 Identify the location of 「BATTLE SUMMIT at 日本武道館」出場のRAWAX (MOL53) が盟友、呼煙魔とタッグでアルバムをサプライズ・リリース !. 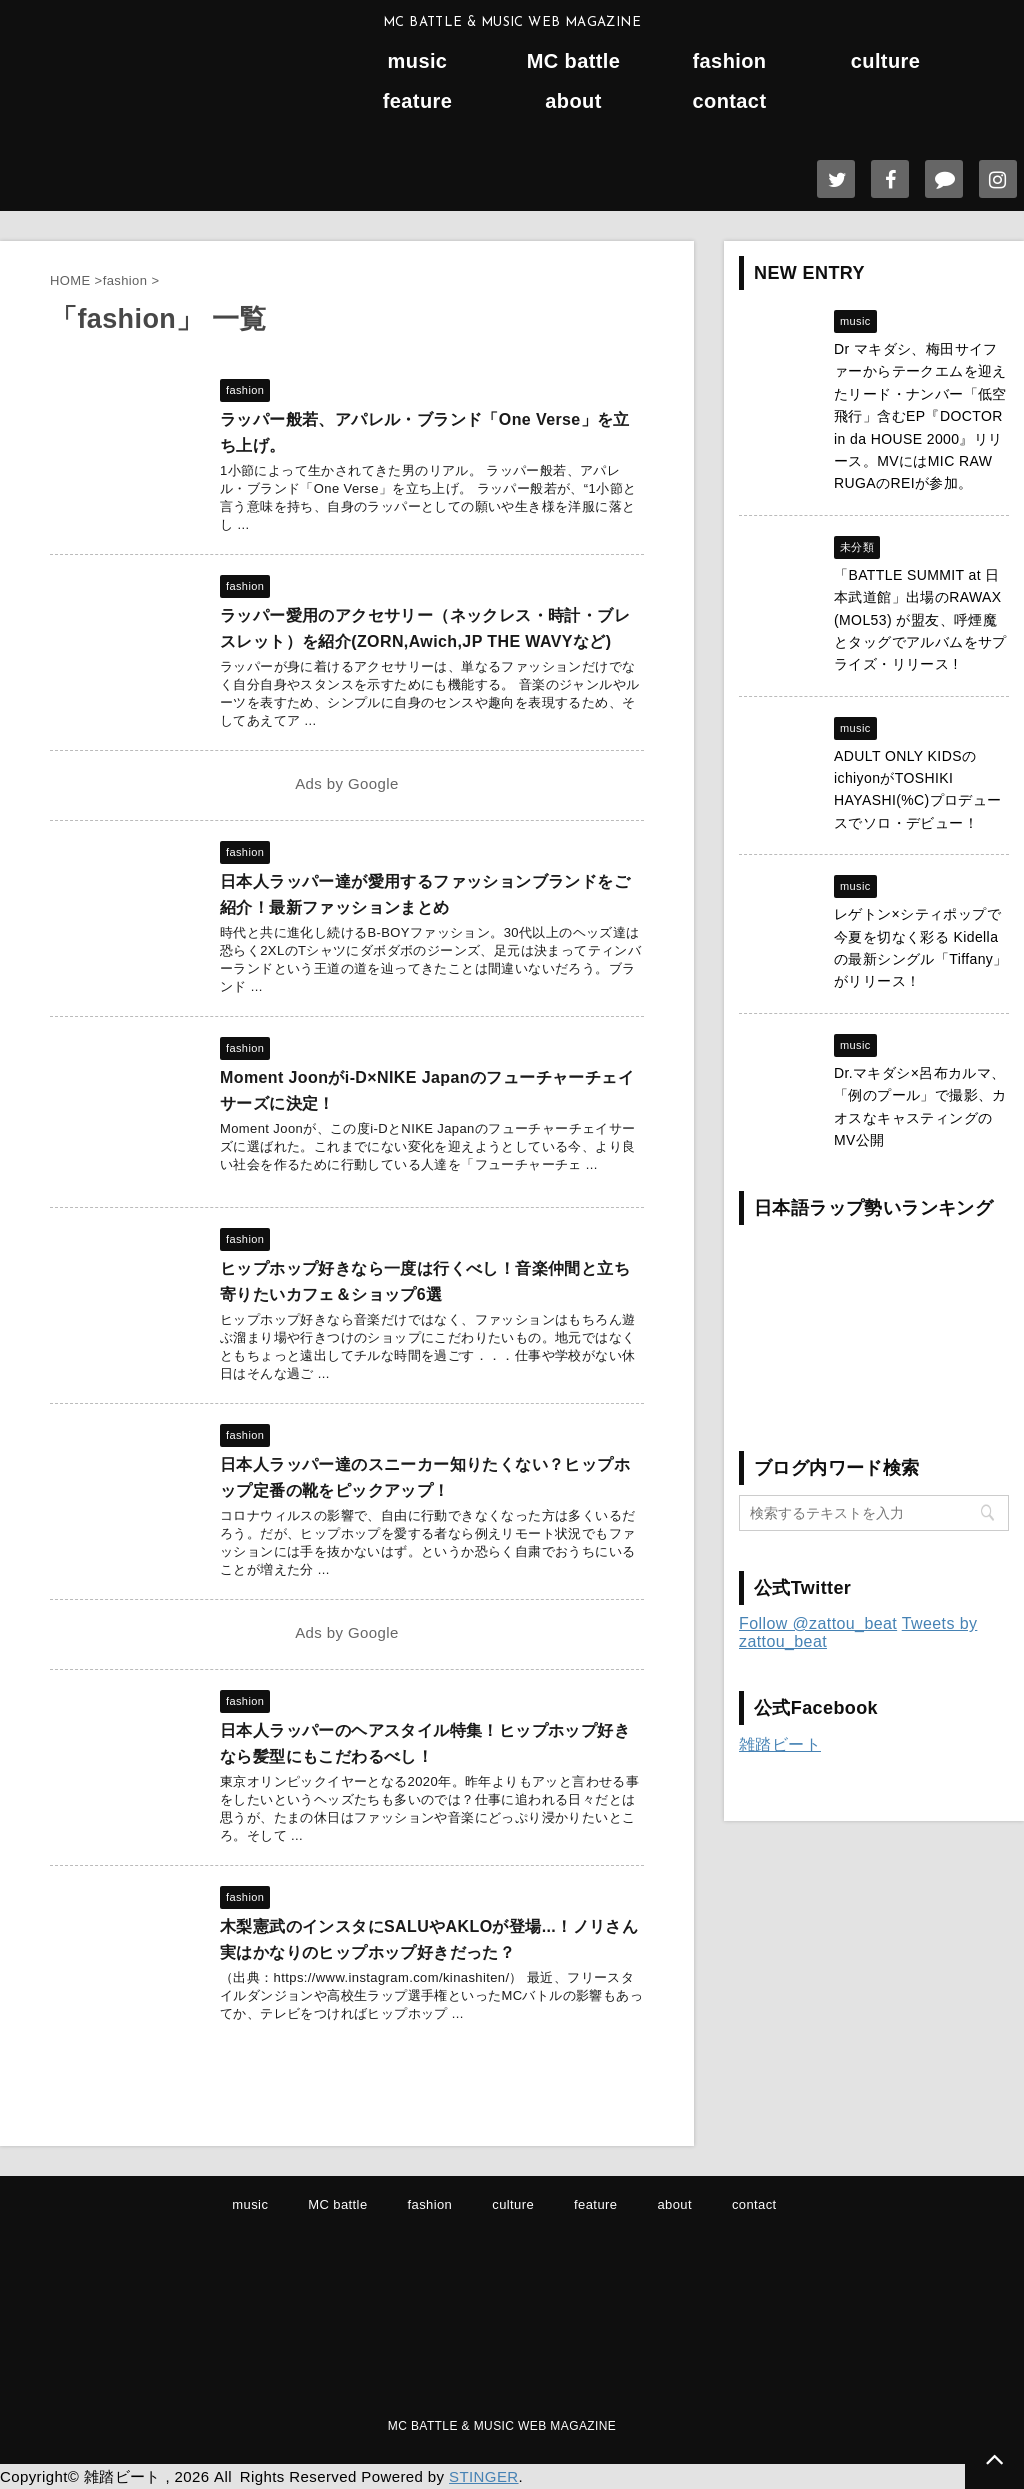
(920, 620).